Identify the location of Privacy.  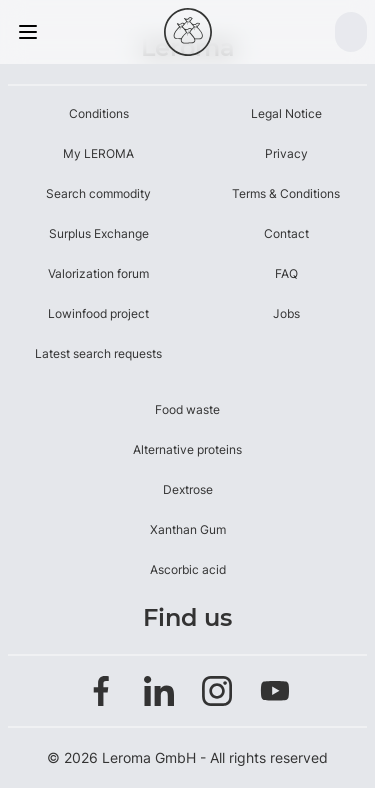
(286, 153).